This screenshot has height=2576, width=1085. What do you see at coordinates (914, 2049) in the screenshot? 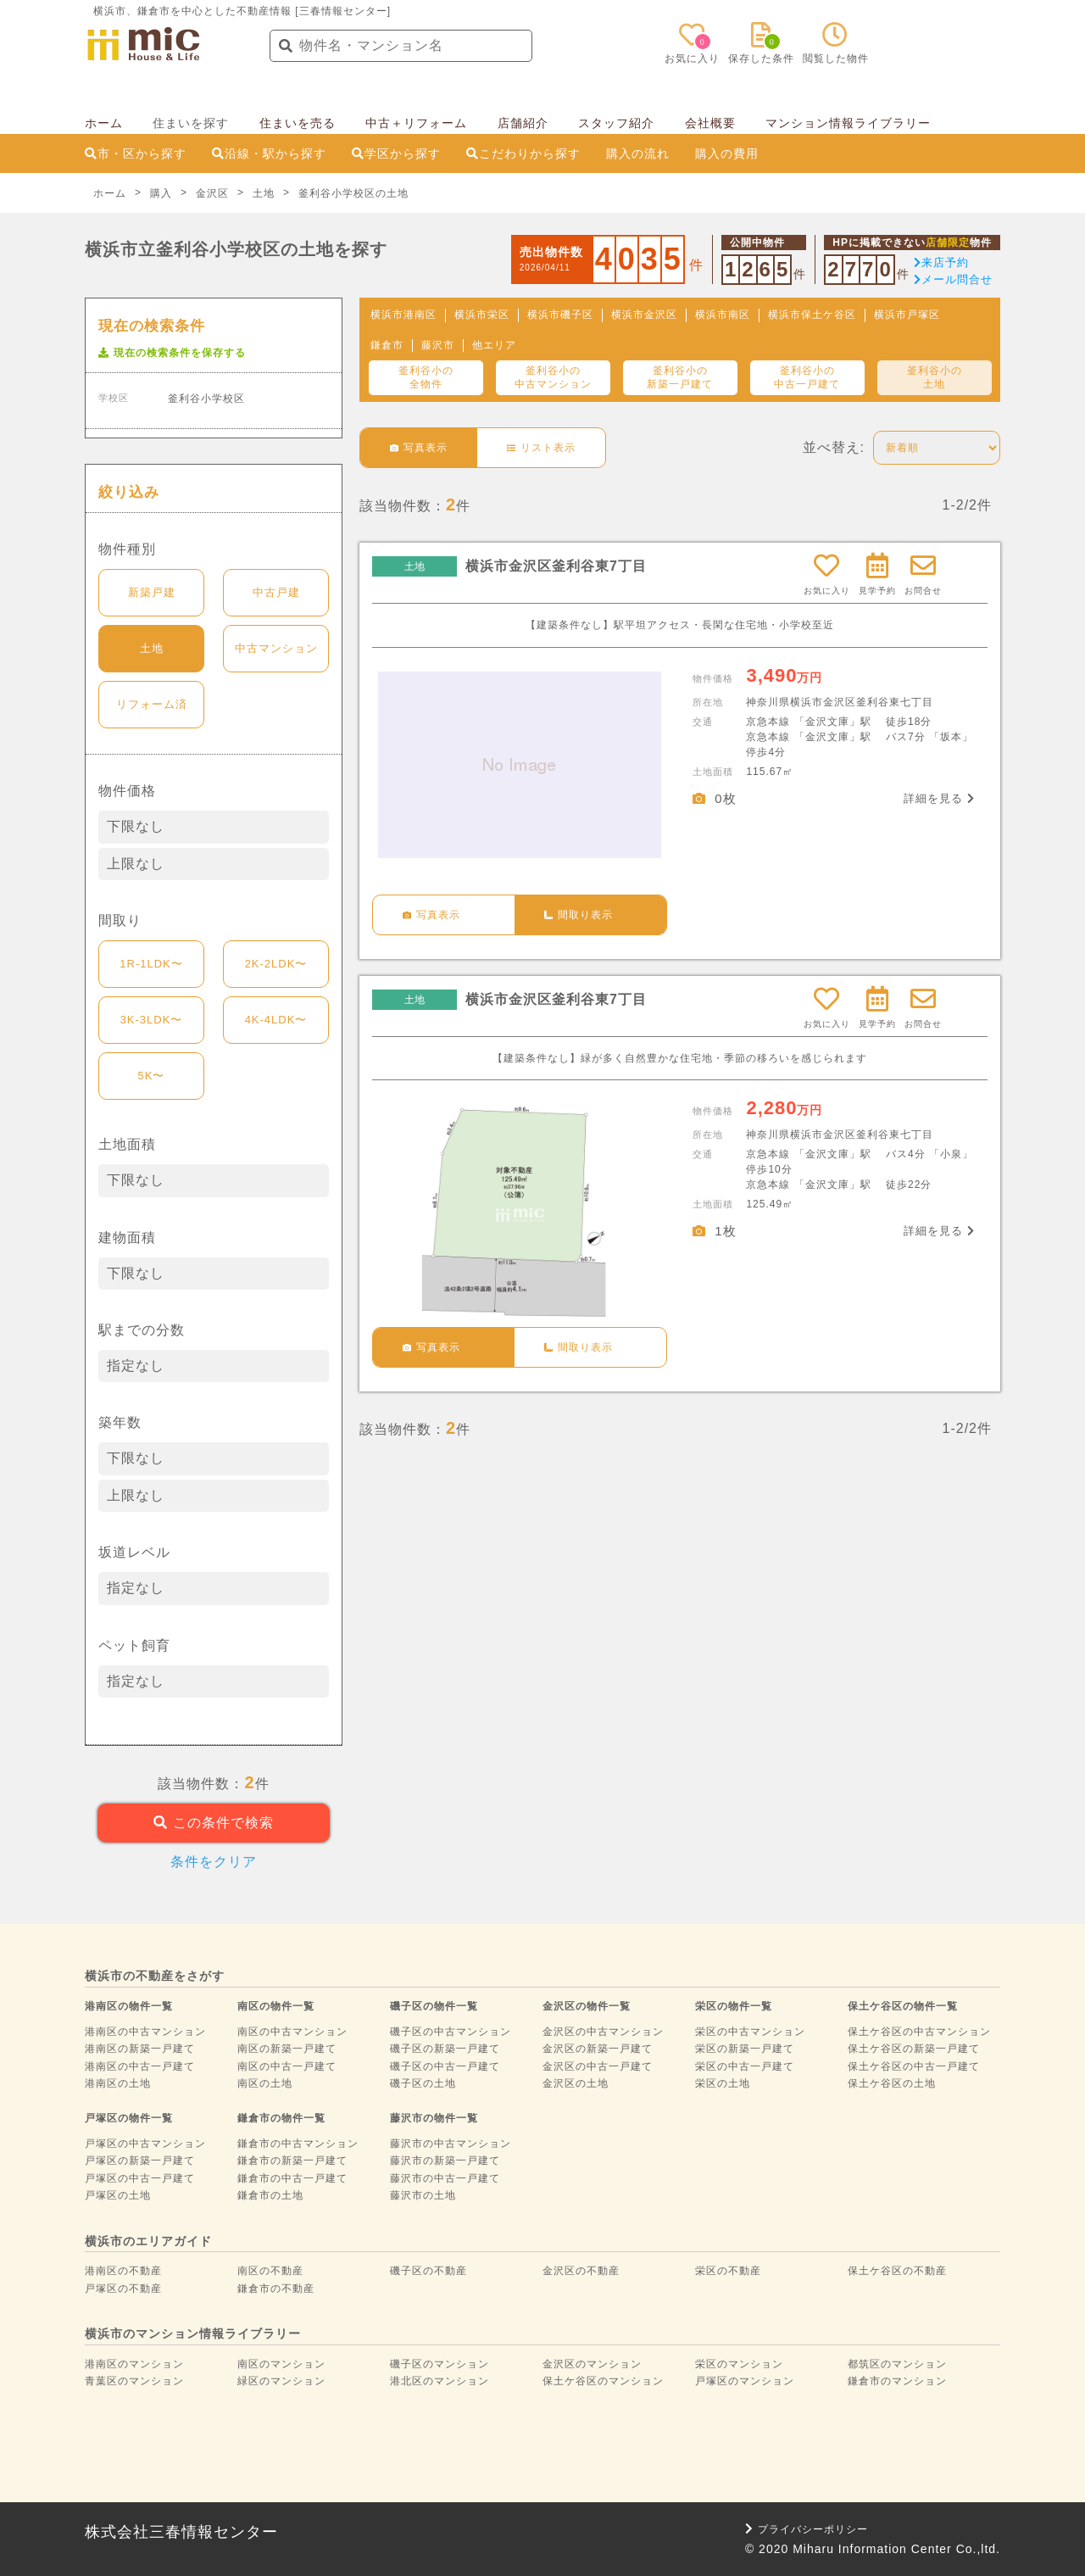
I see `保土ケ谷区の新築一戸建て` at bounding box center [914, 2049].